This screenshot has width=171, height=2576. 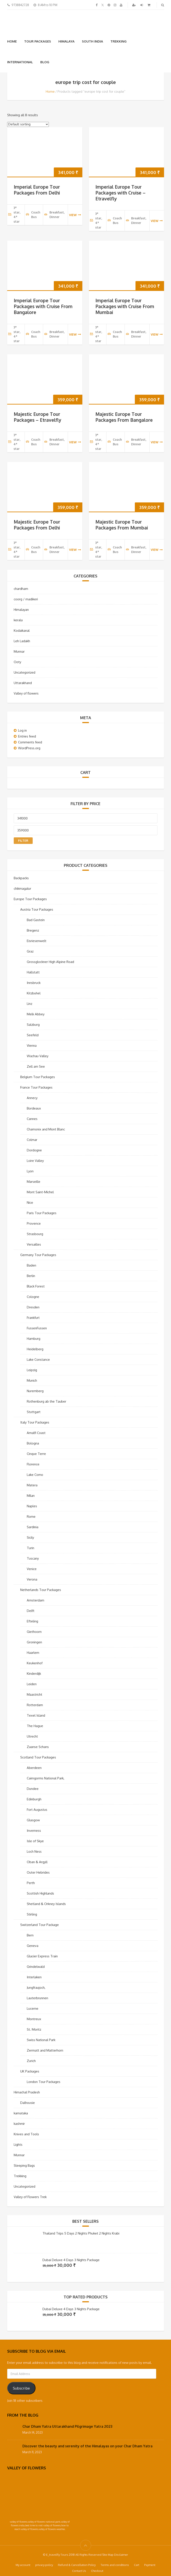 I want to click on Scotland Tour Packages, so click(x=38, y=1757).